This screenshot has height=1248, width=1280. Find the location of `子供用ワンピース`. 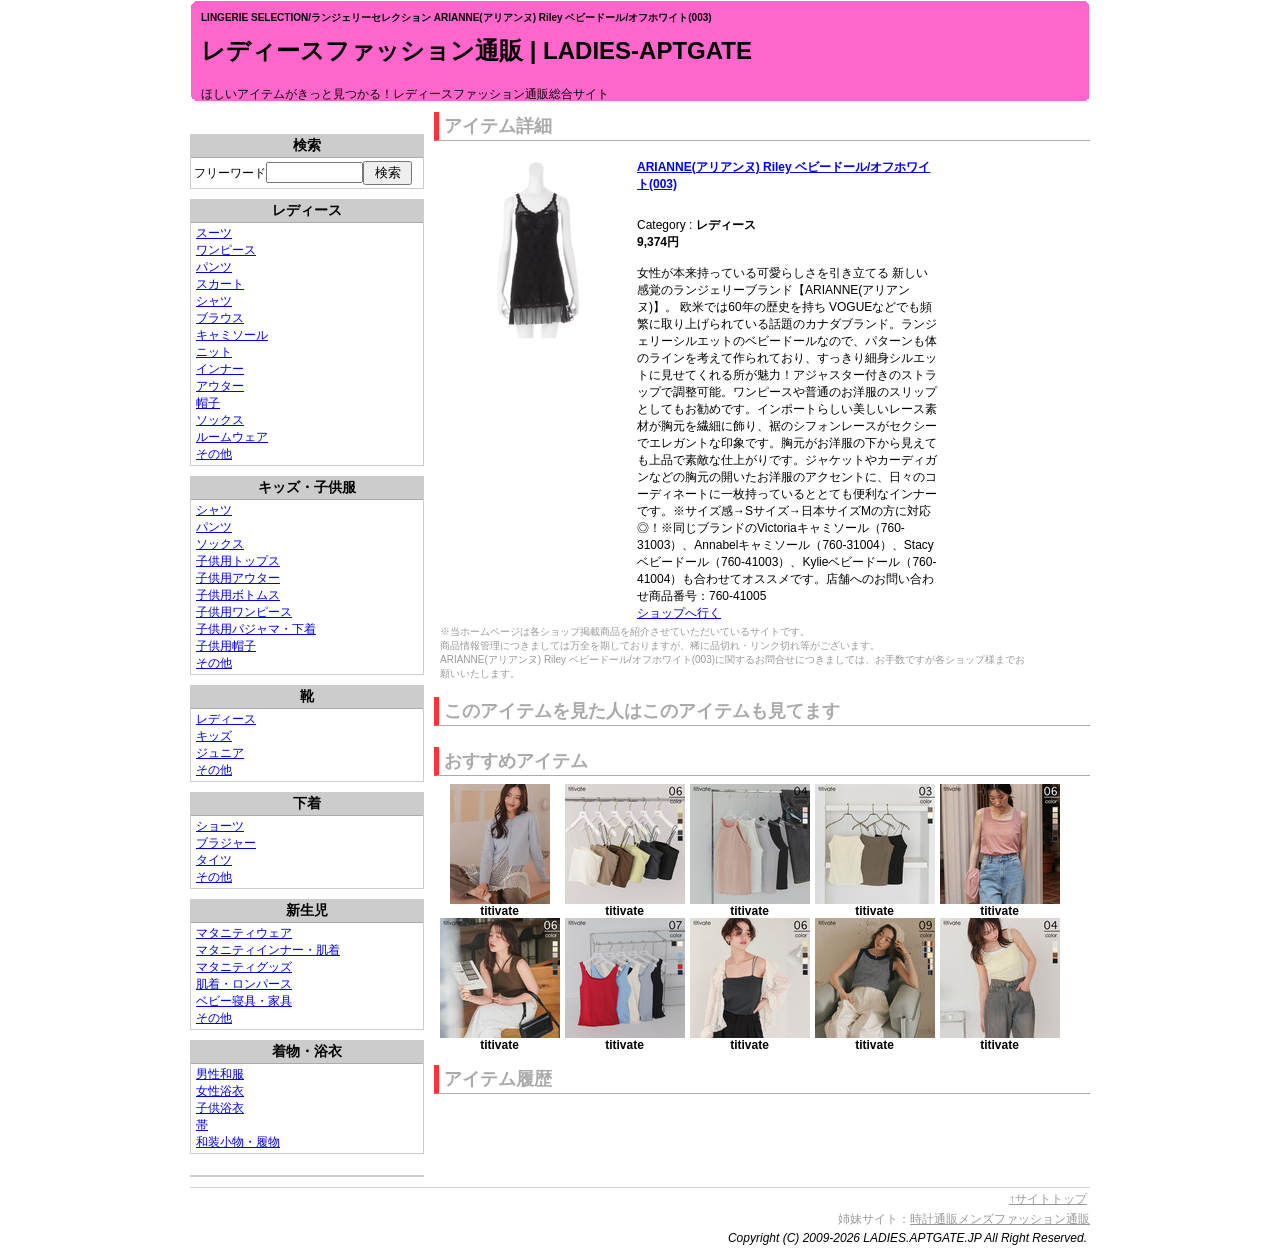

子供用ワンピース is located at coordinates (244, 612).